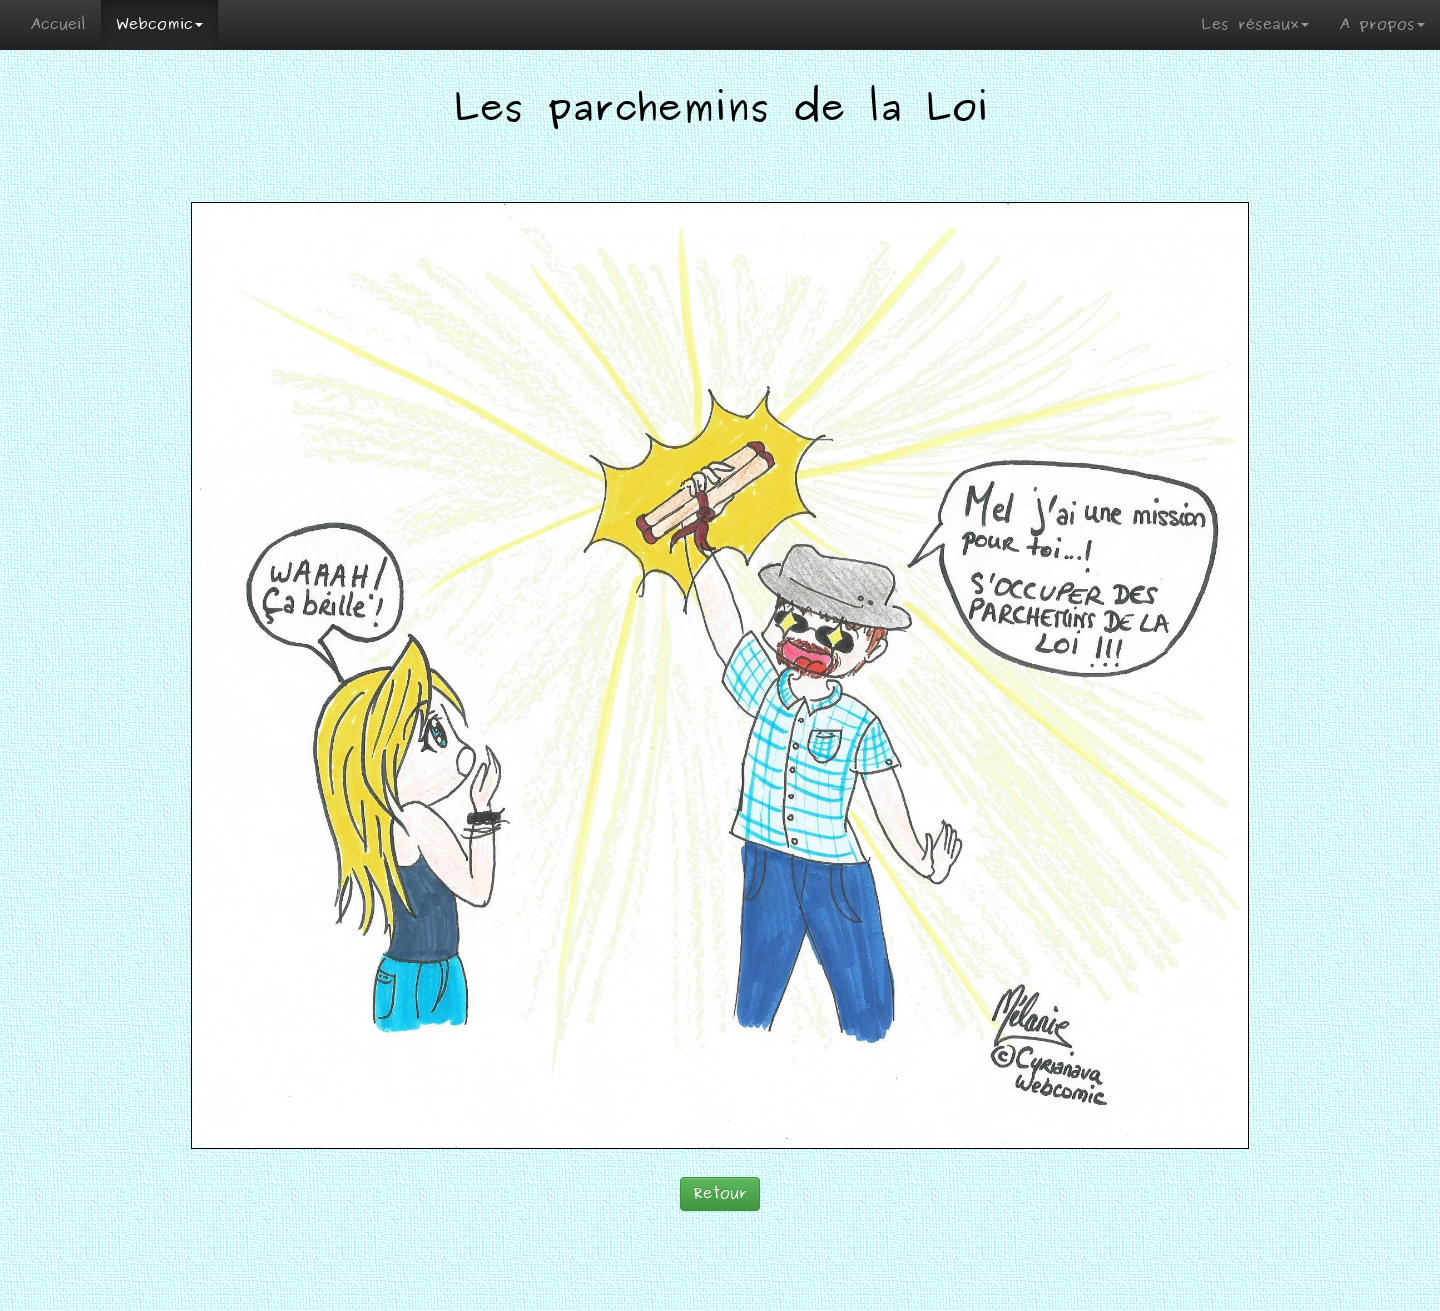  Describe the element at coordinates (58, 24) in the screenshot. I see `Accueil` at that location.